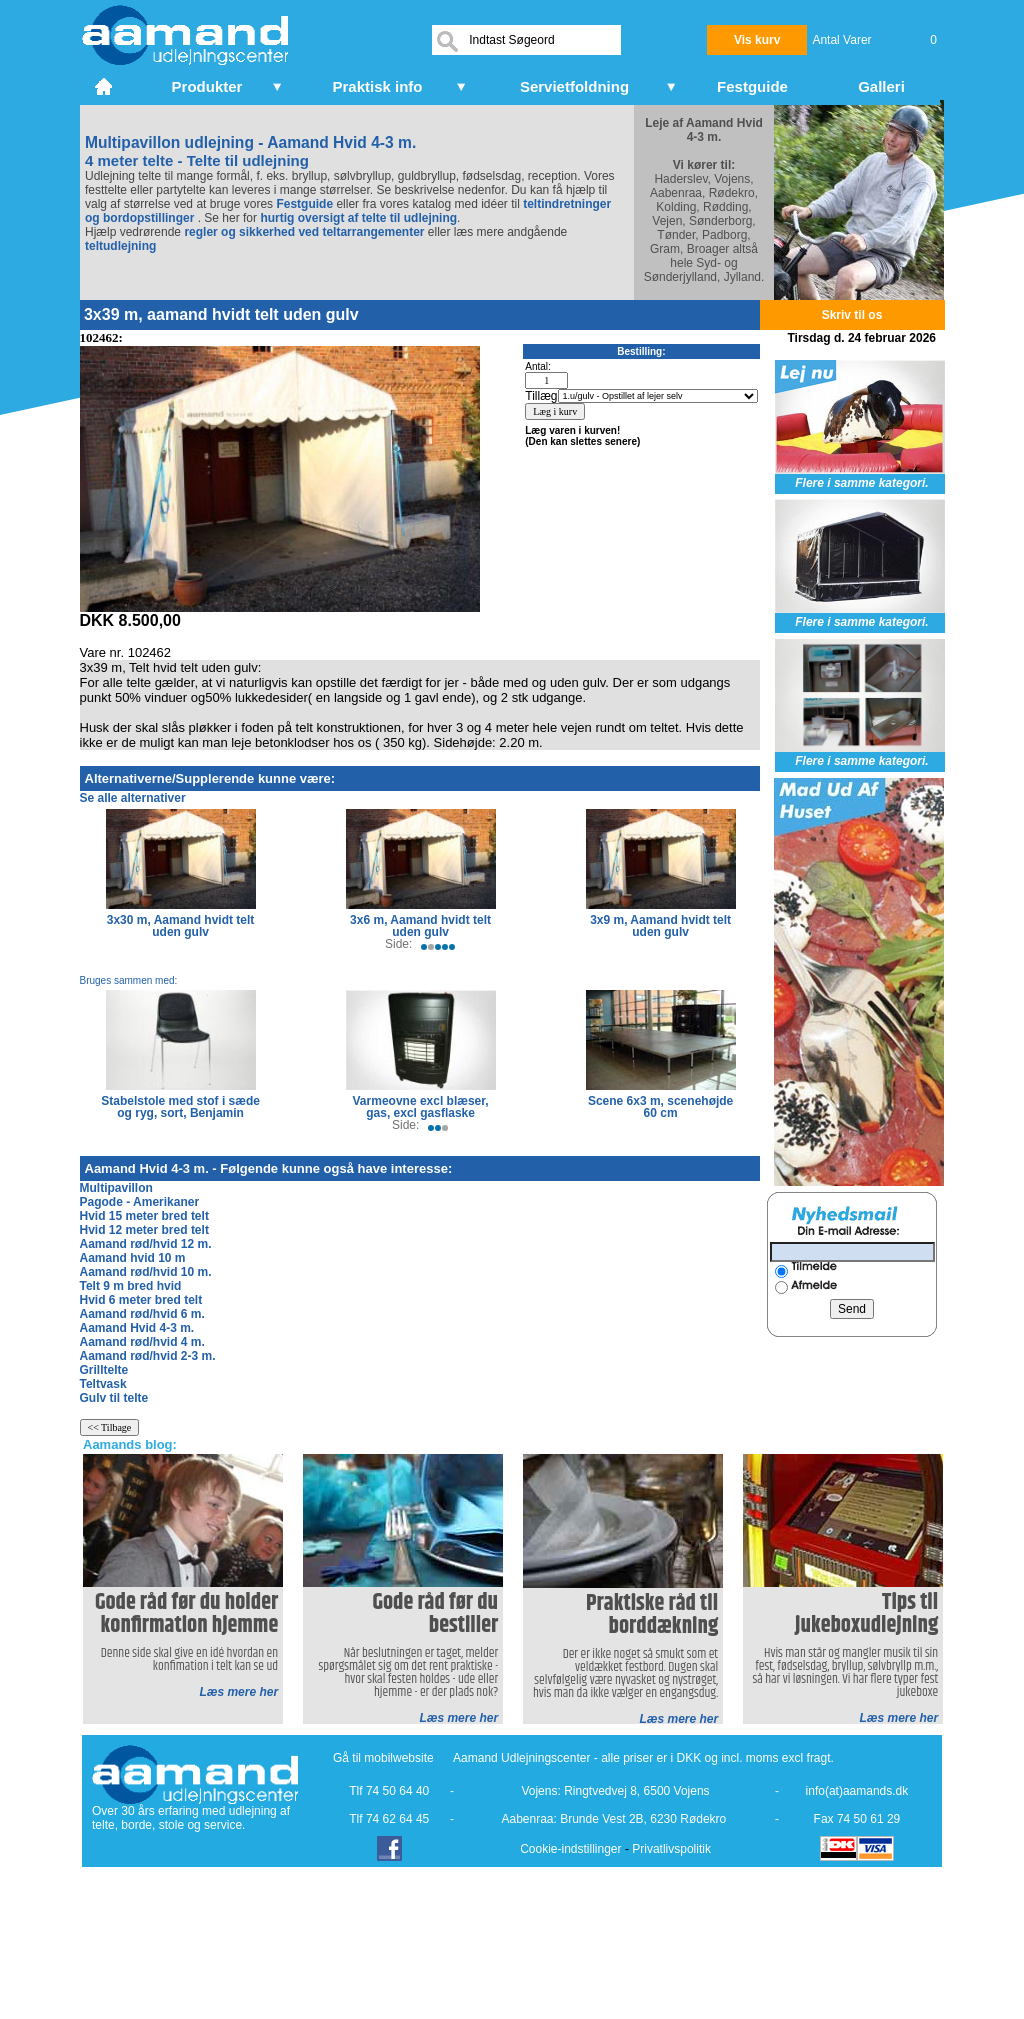 This screenshot has width=1024, height=2019. Describe the element at coordinates (146, 1272) in the screenshot. I see `Aamand rød/hvid 10 m.` at that location.